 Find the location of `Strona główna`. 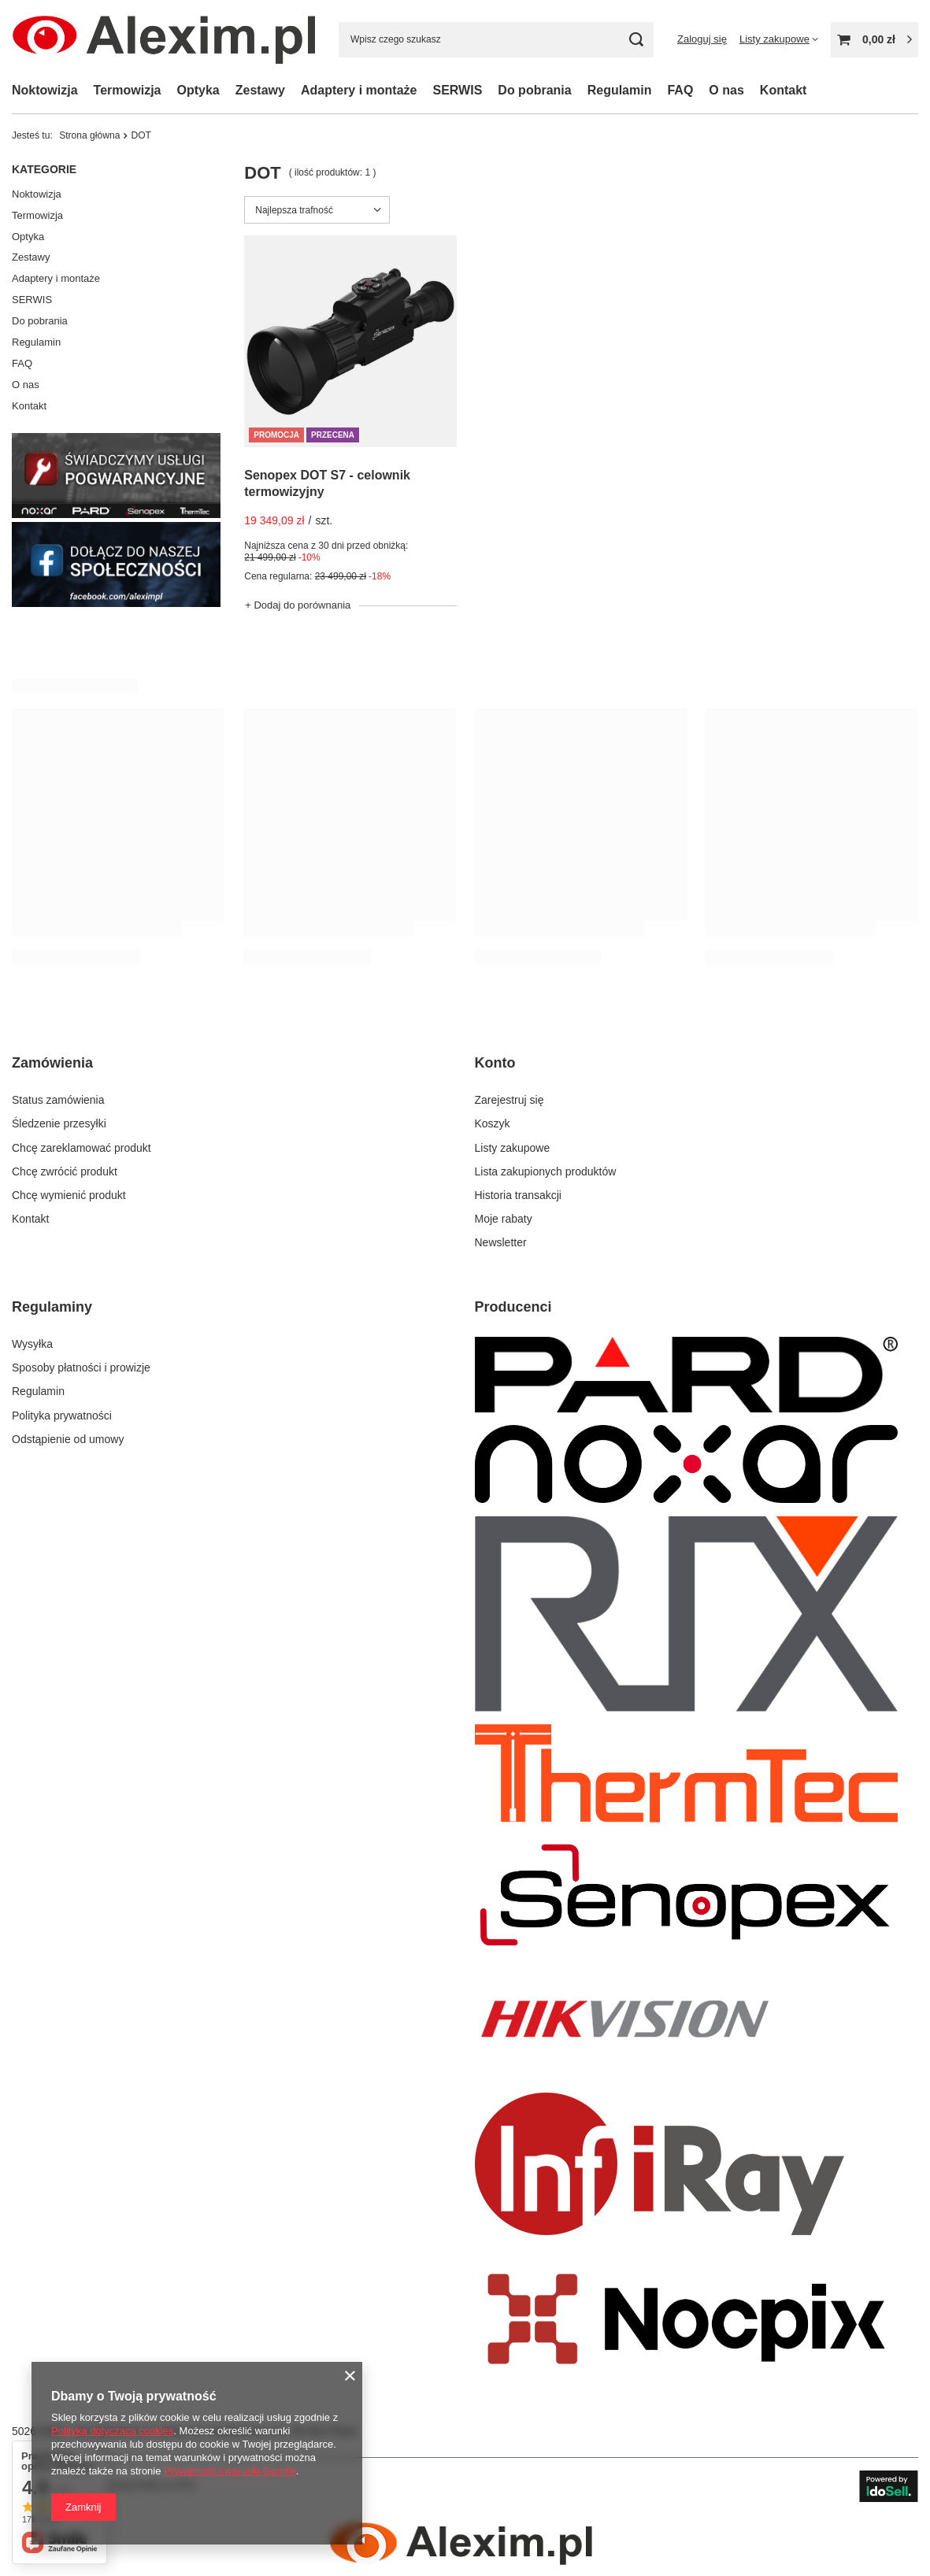

Strona główna is located at coordinates (89, 135).